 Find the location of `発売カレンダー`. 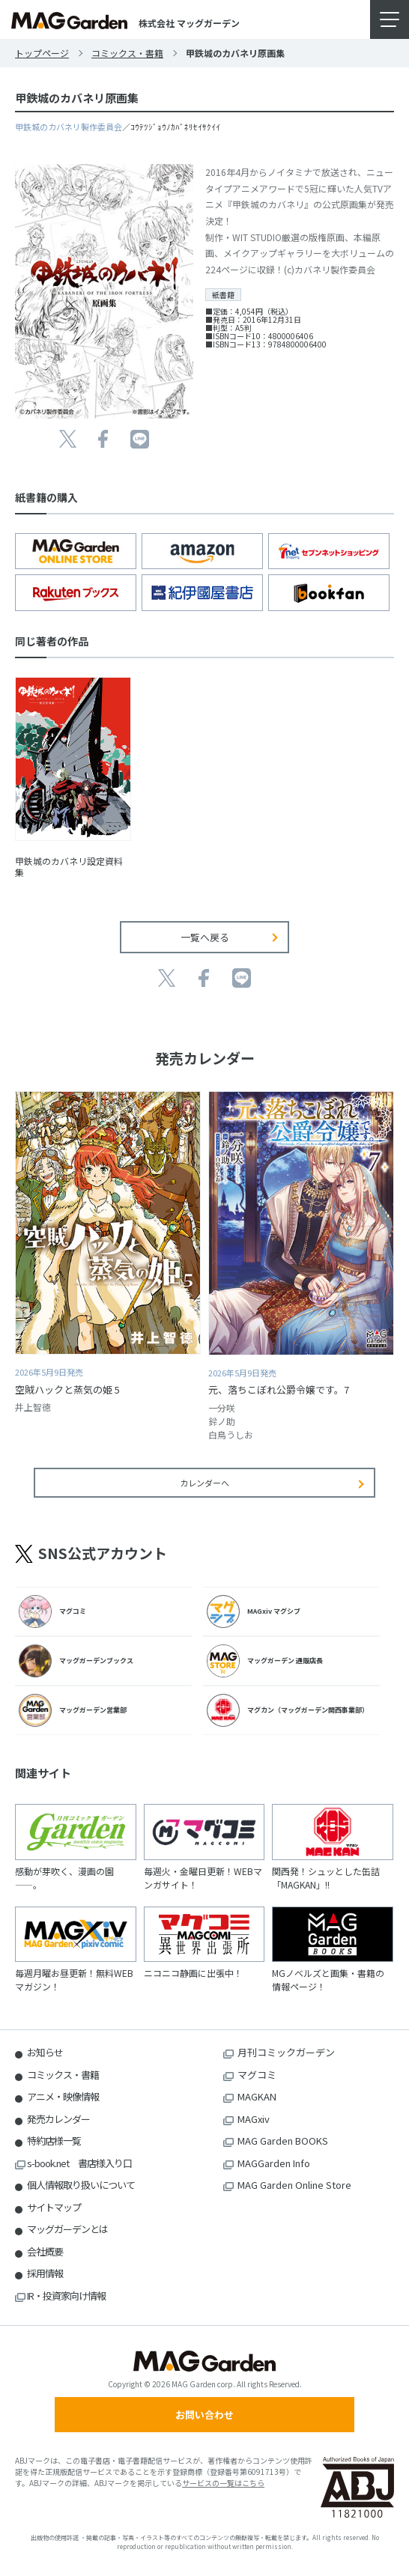

発売カレンダー is located at coordinates (58, 2119).